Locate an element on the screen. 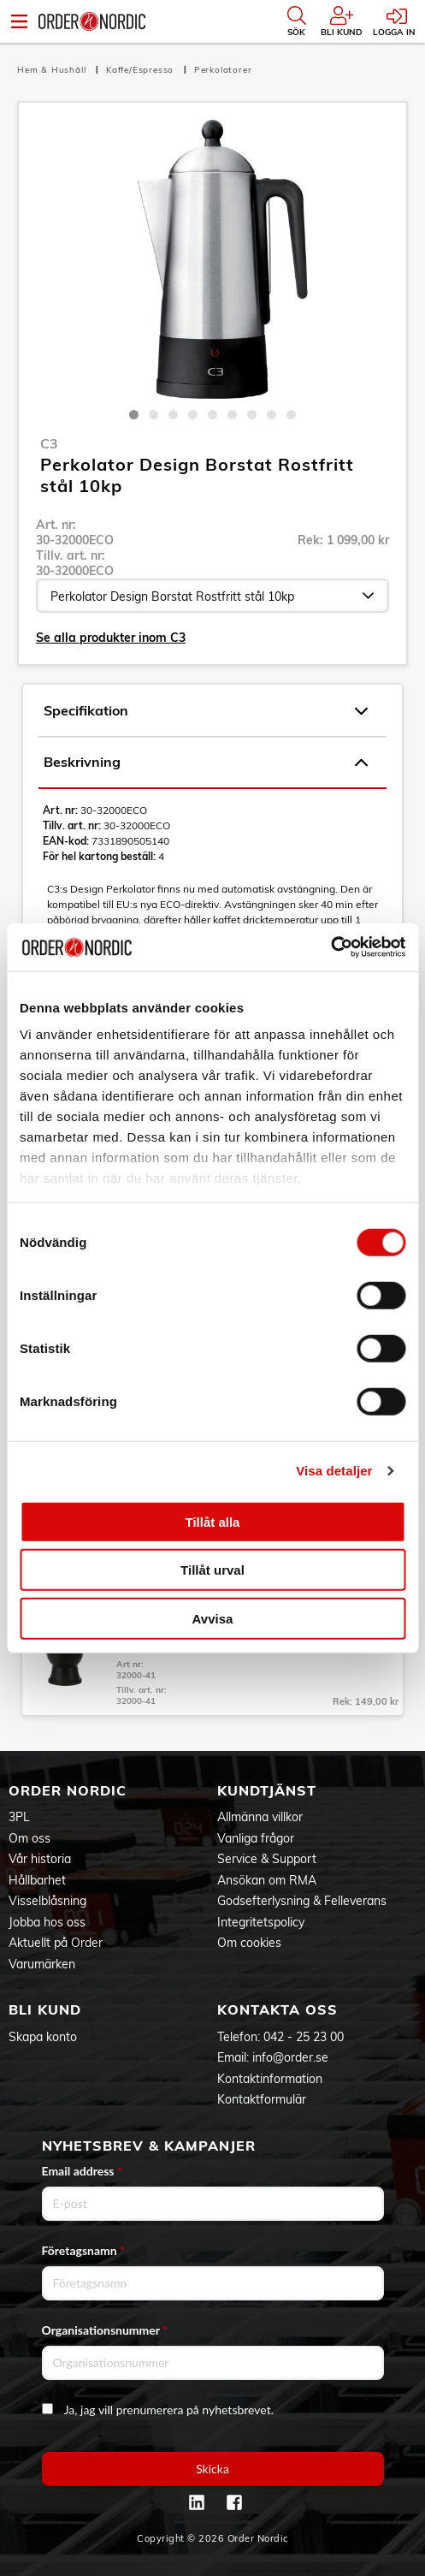 The height and width of the screenshot is (2576, 425). Se alla produkter inom C3 is located at coordinates (111, 637).